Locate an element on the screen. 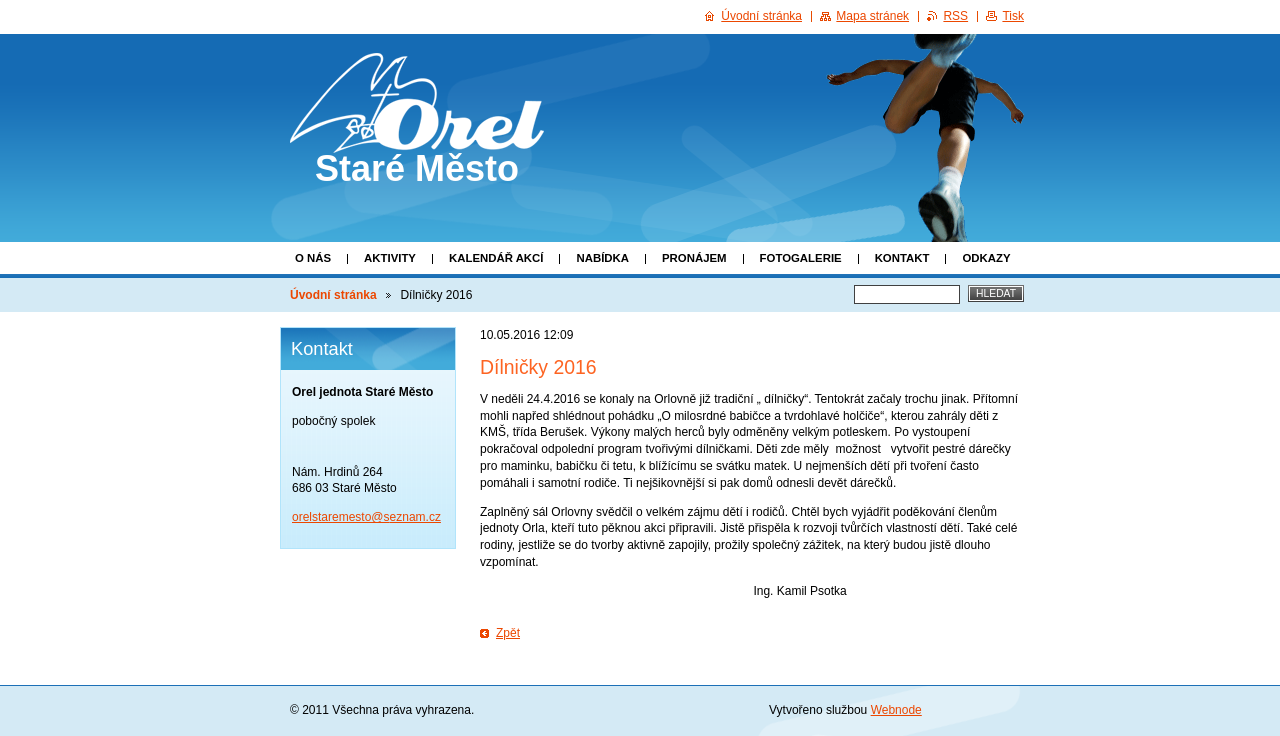  Tisk is located at coordinates (1013, 16).